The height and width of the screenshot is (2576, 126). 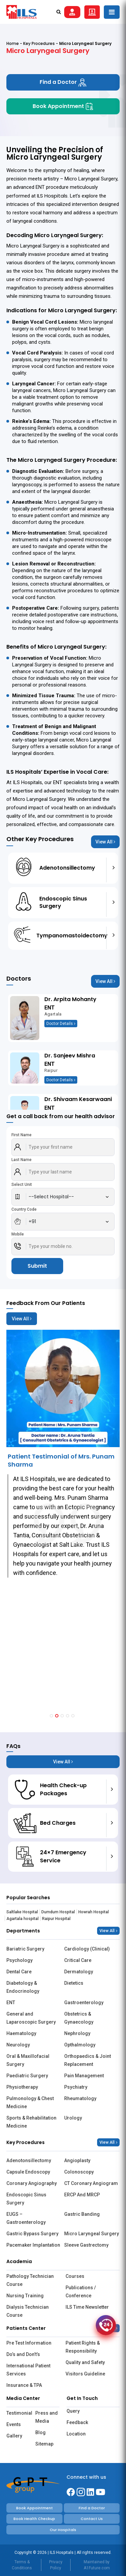 I want to click on Sleeve Gastrectomy, so click(x=86, y=2245).